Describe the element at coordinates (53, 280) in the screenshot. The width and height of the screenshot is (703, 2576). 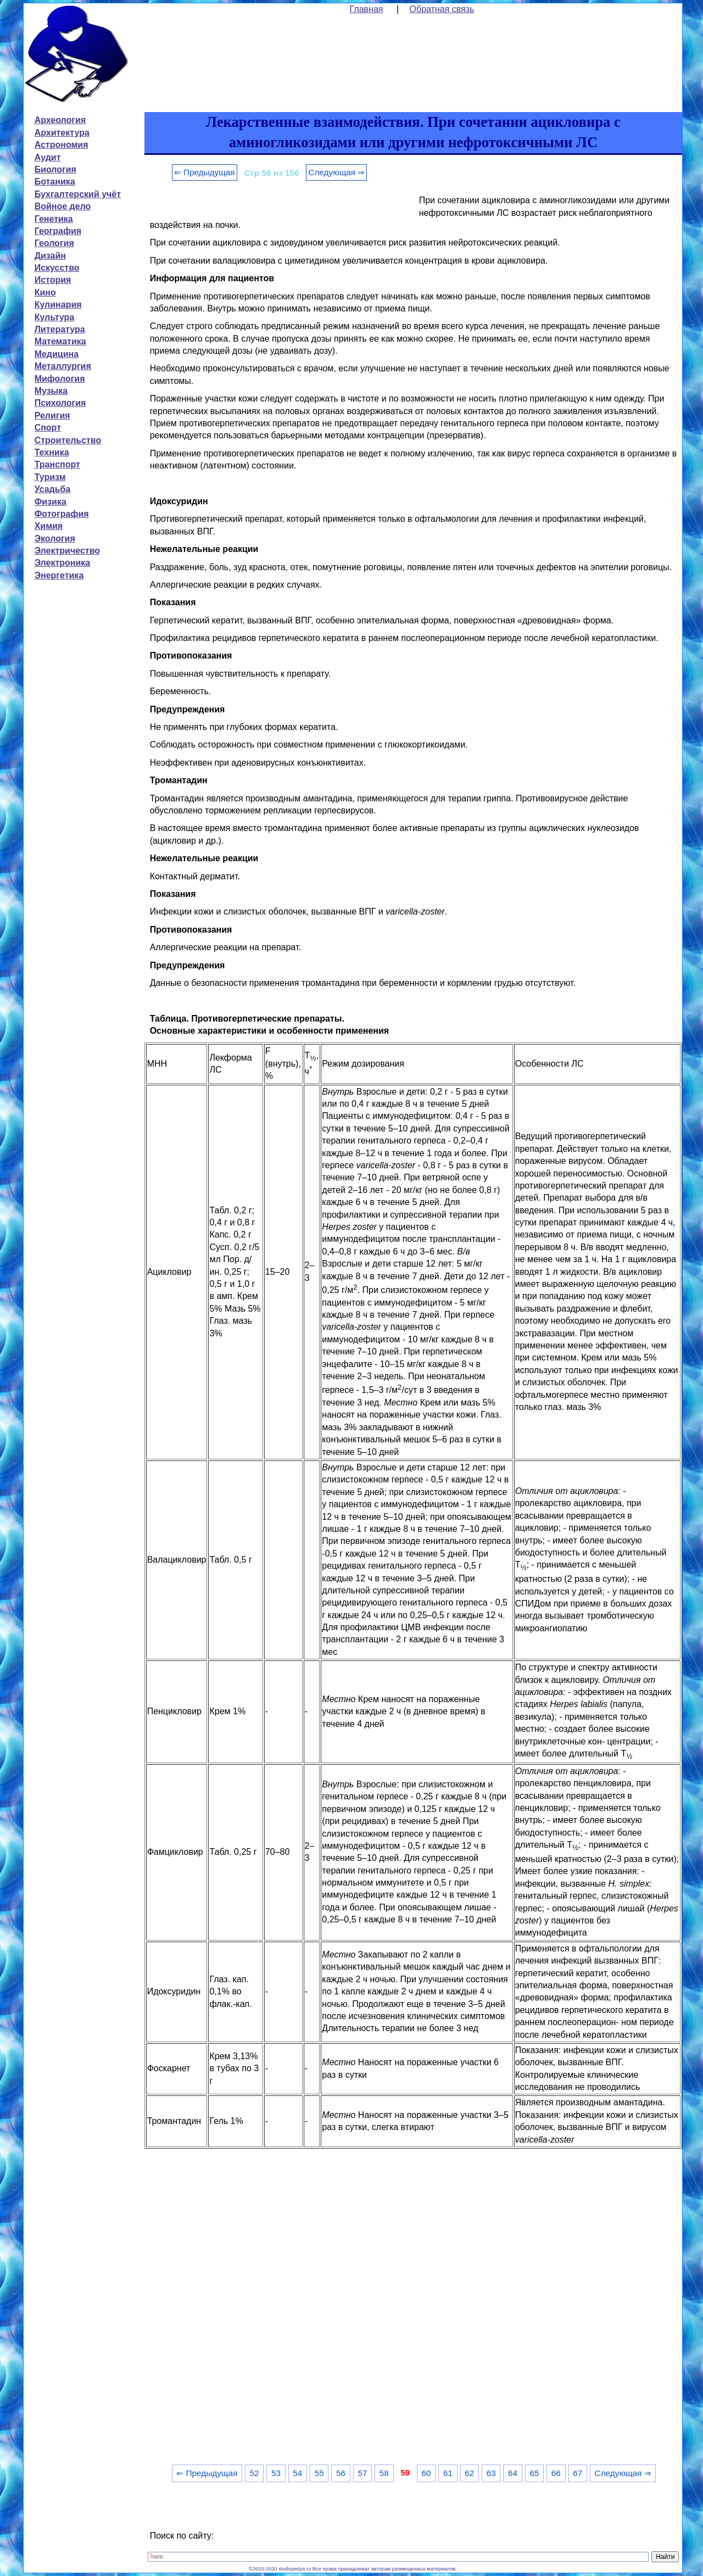
I see `История` at that location.